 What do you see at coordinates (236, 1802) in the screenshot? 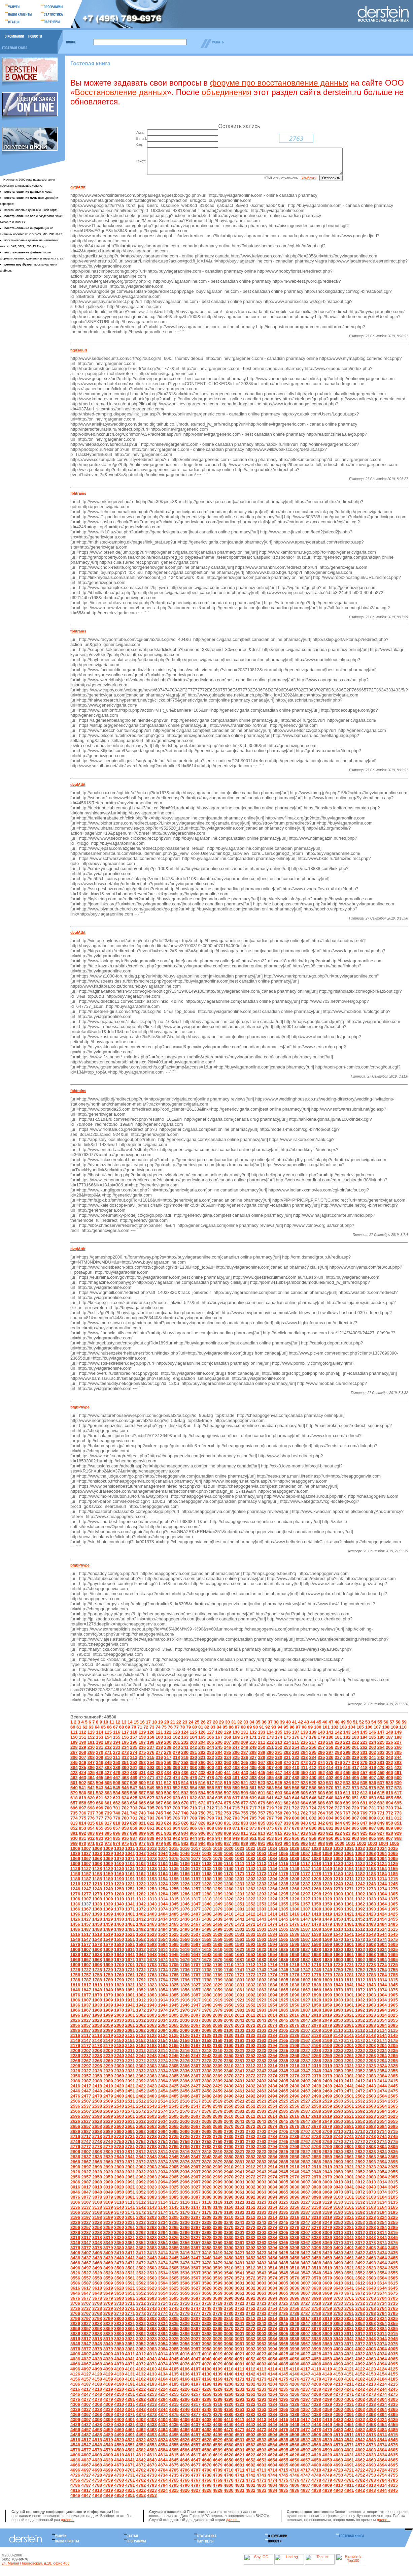
I see `637` at bounding box center [236, 1802].